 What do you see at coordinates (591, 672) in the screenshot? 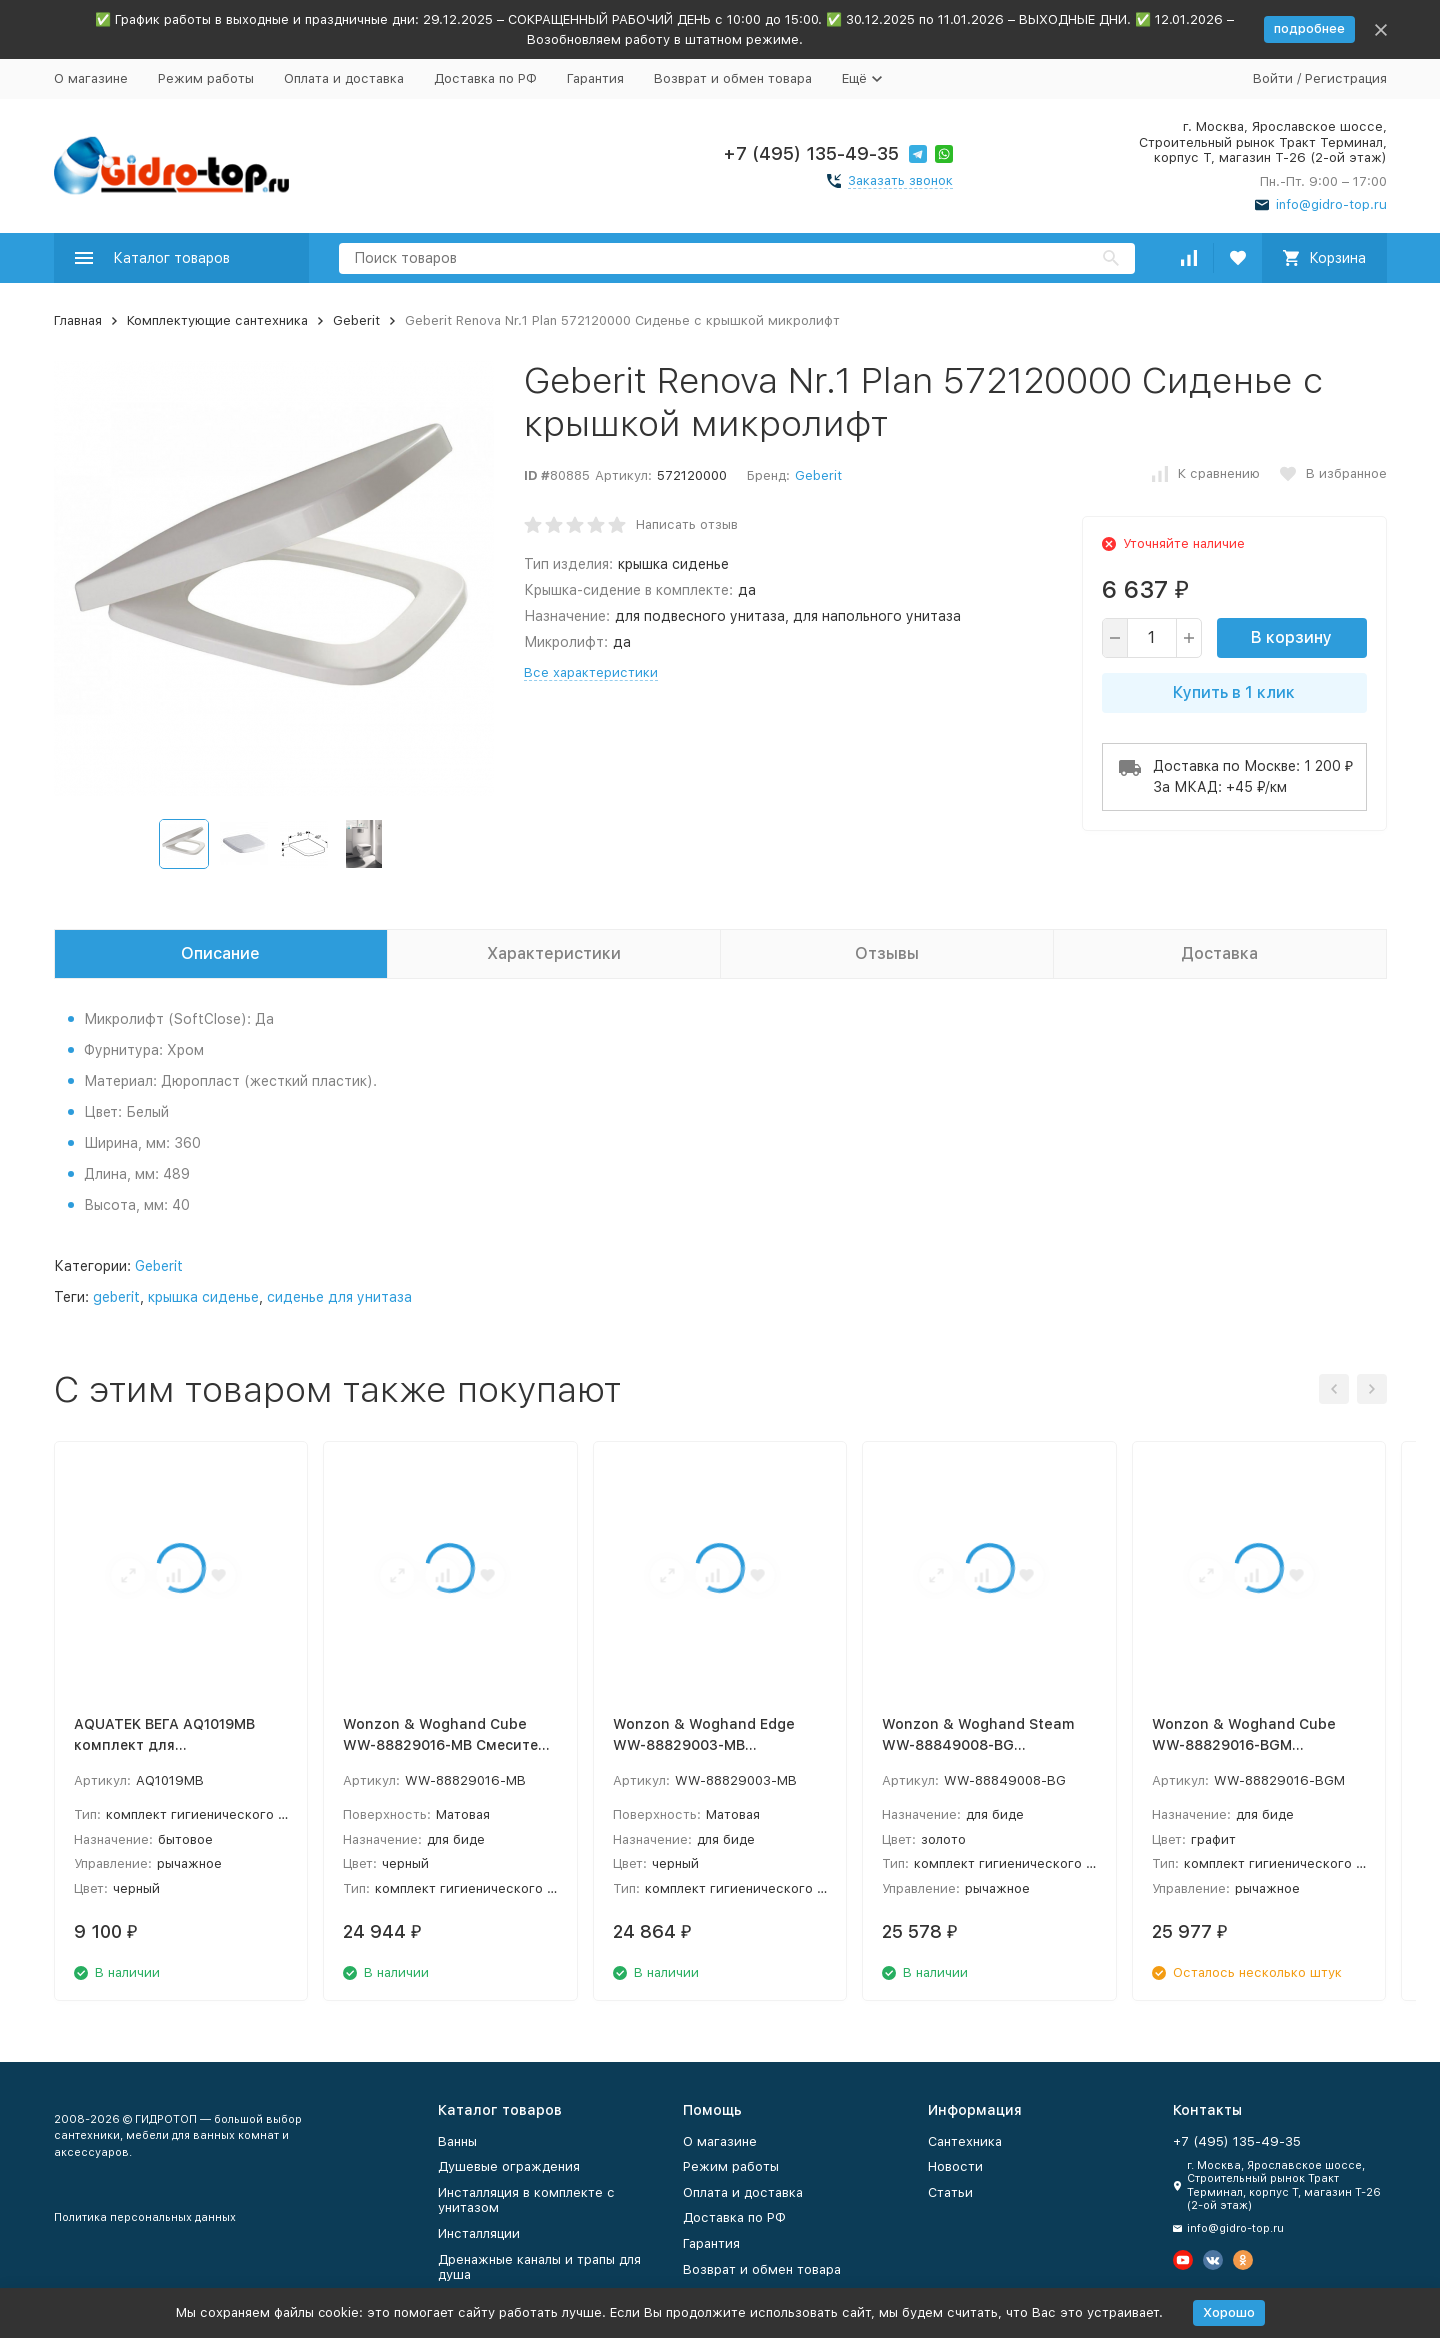
I see `Все характеристики` at bounding box center [591, 672].